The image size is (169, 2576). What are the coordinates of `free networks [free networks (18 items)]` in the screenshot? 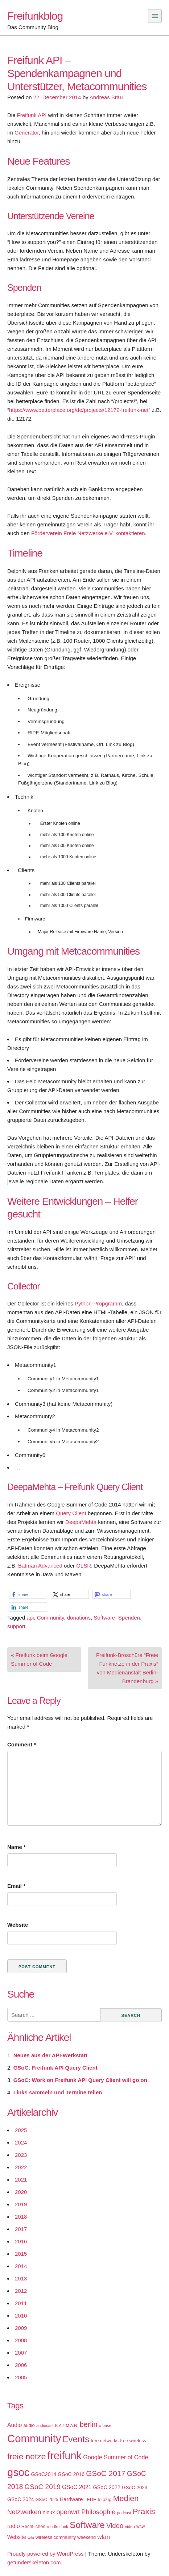 It's located at (105, 2440).